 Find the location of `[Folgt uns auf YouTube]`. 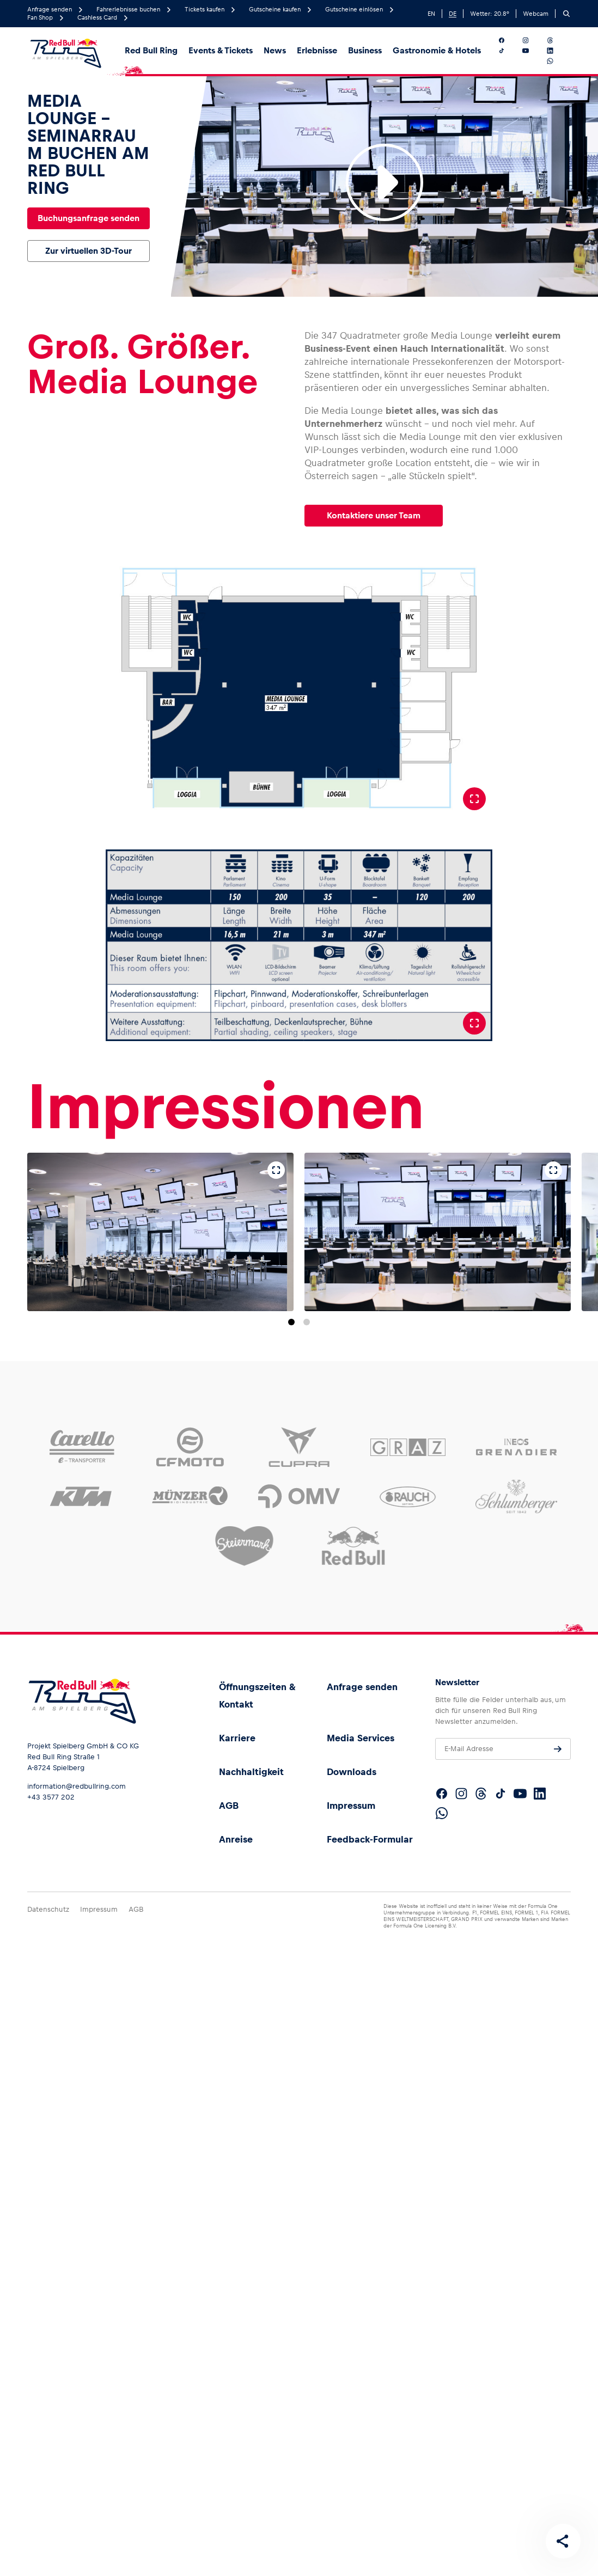

[Folgt uns auf YouTube] is located at coordinates (532, 50).